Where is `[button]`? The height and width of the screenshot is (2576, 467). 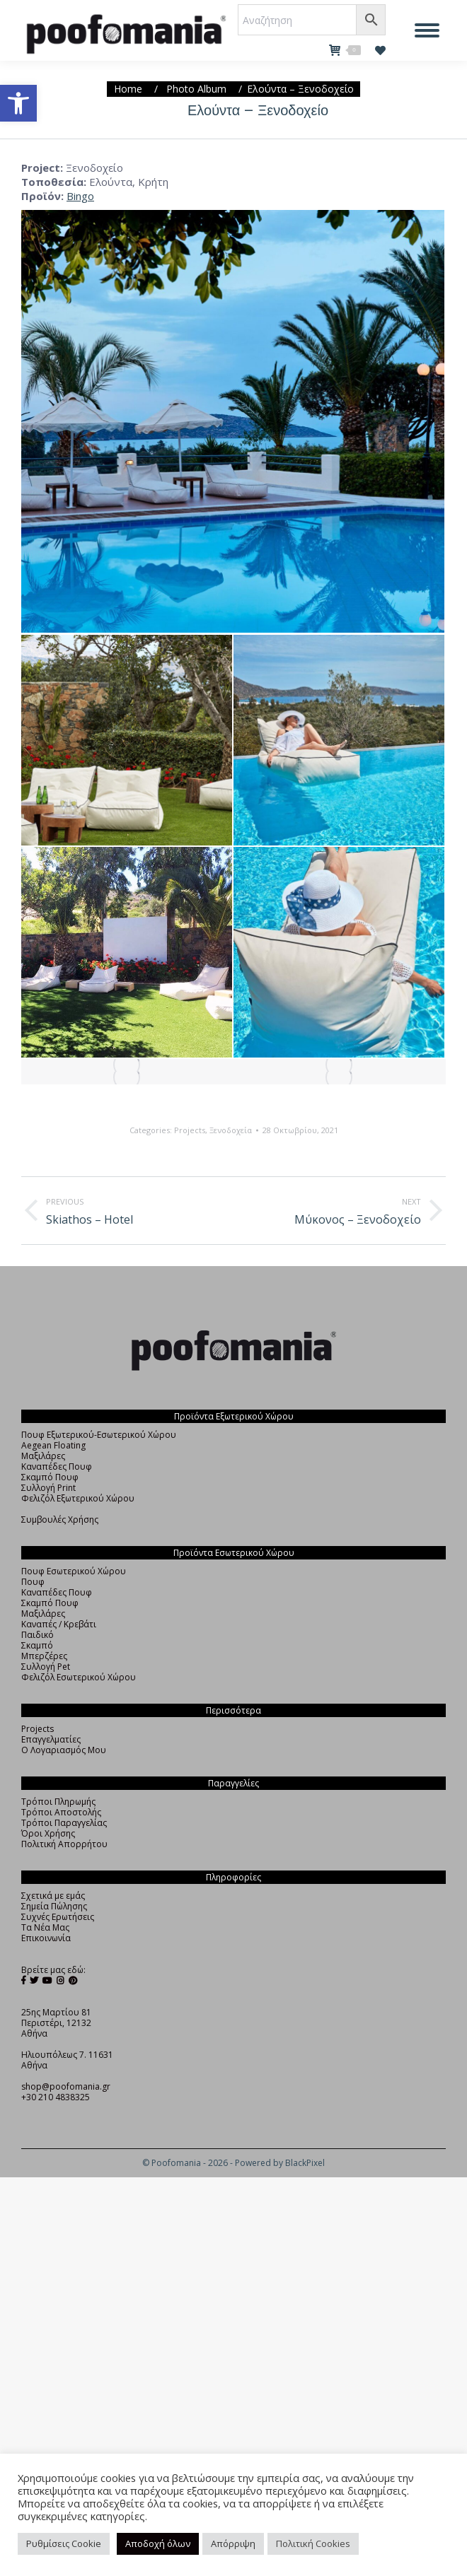 [button] is located at coordinates (18, 103).